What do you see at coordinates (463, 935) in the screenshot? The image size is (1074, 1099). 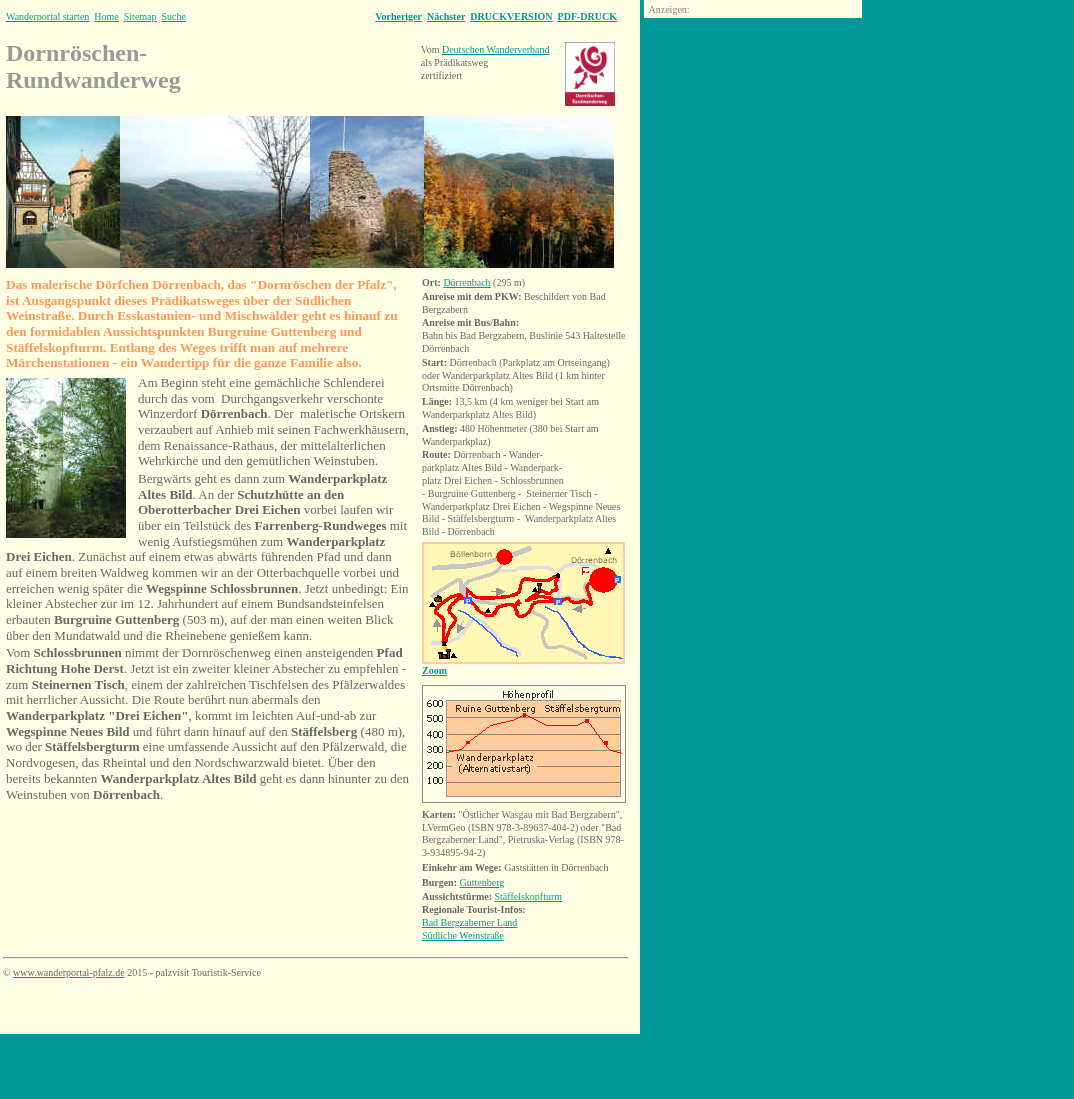 I see `Südliche Weinstraße` at bounding box center [463, 935].